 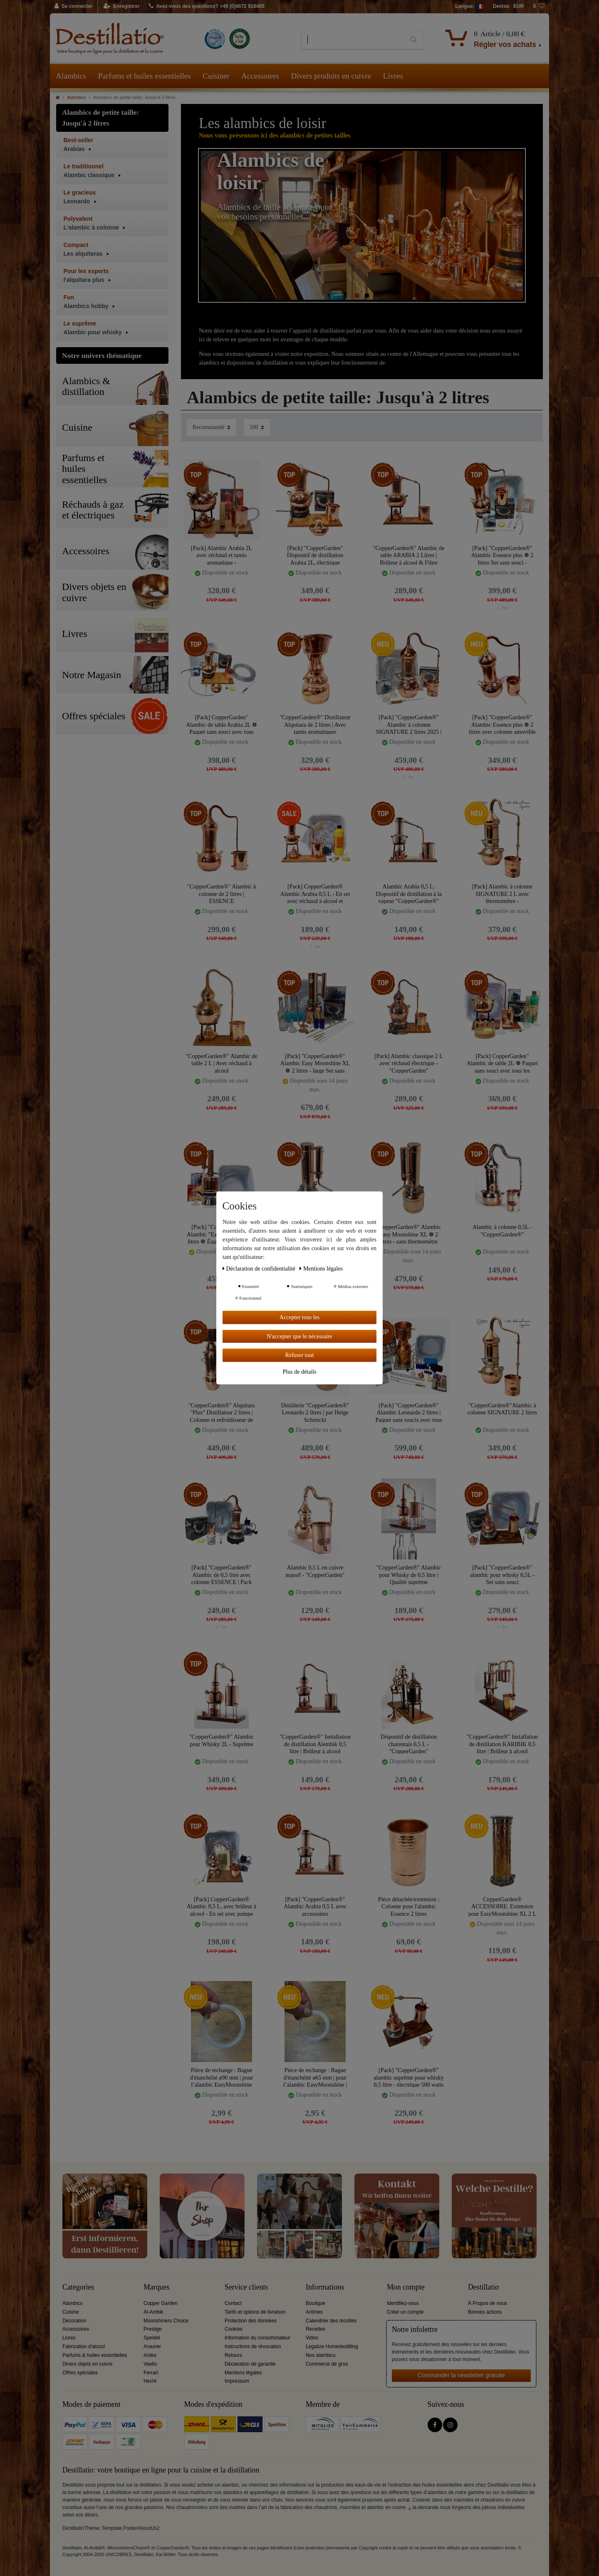 What do you see at coordinates (315, 555) in the screenshot?
I see `[Pack] "CopperGarden" Dispositif de distillation Arabia 2L, électrique` at bounding box center [315, 555].